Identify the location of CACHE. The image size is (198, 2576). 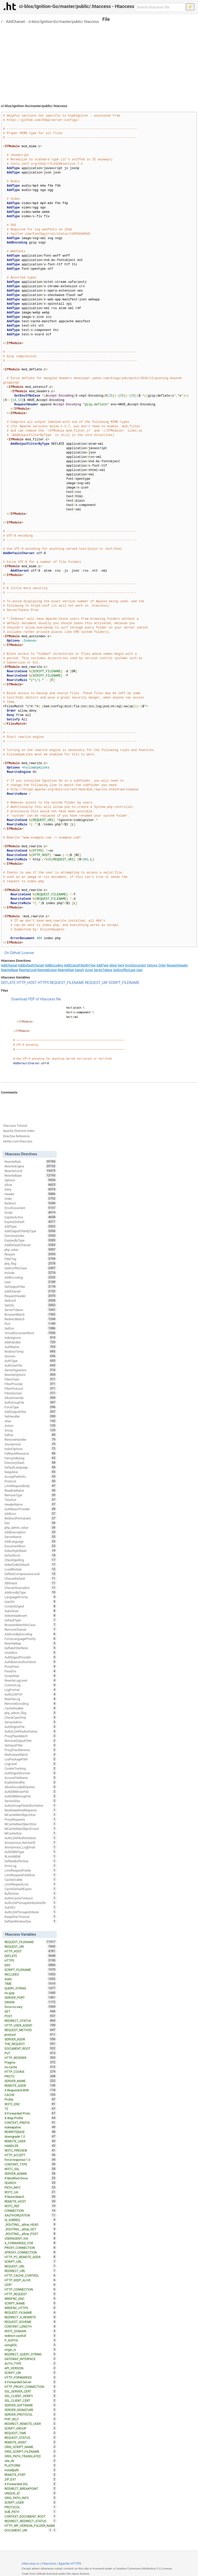
(30, 2095).